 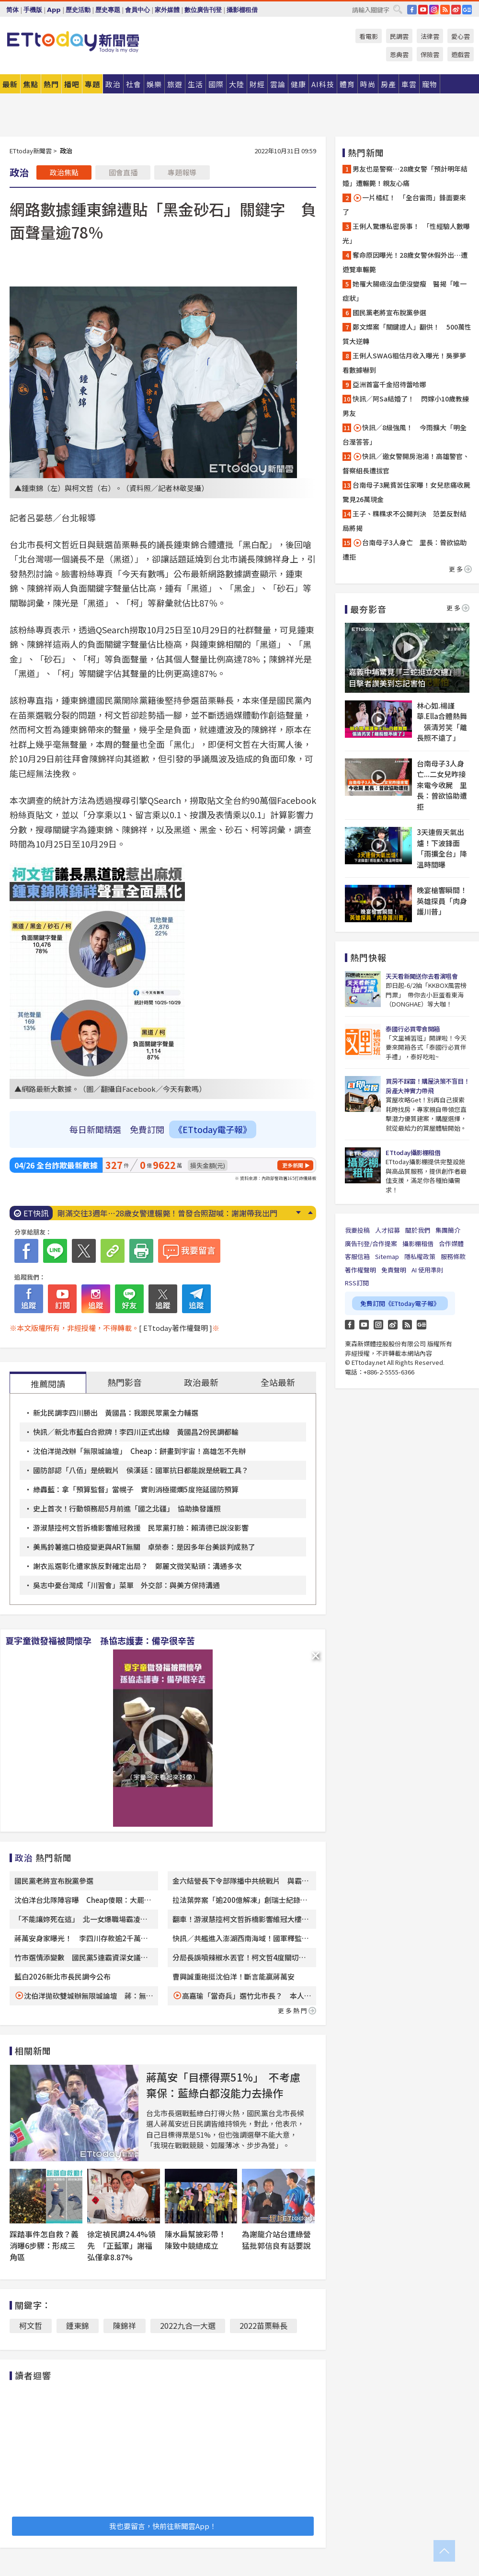 What do you see at coordinates (297, 2010) in the screenshot?
I see `更多熱門` at bounding box center [297, 2010].